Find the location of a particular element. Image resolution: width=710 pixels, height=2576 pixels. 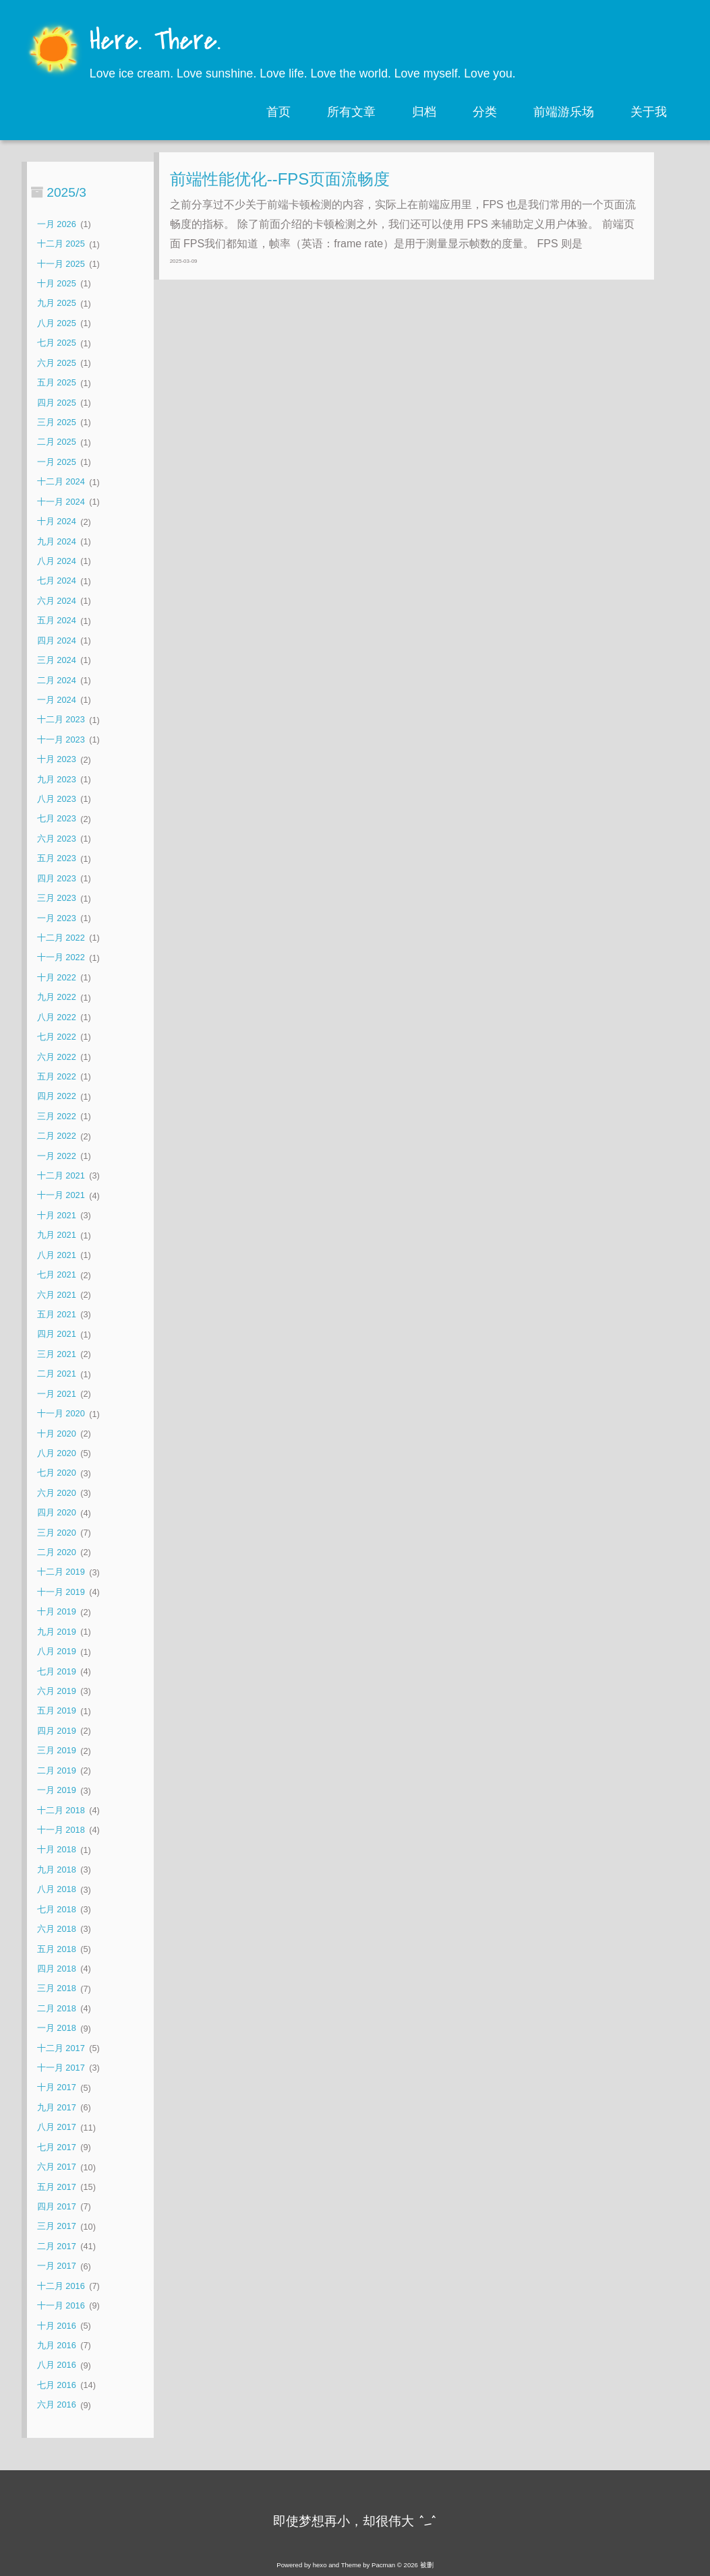

十二月 2021 is located at coordinates (61, 1175).